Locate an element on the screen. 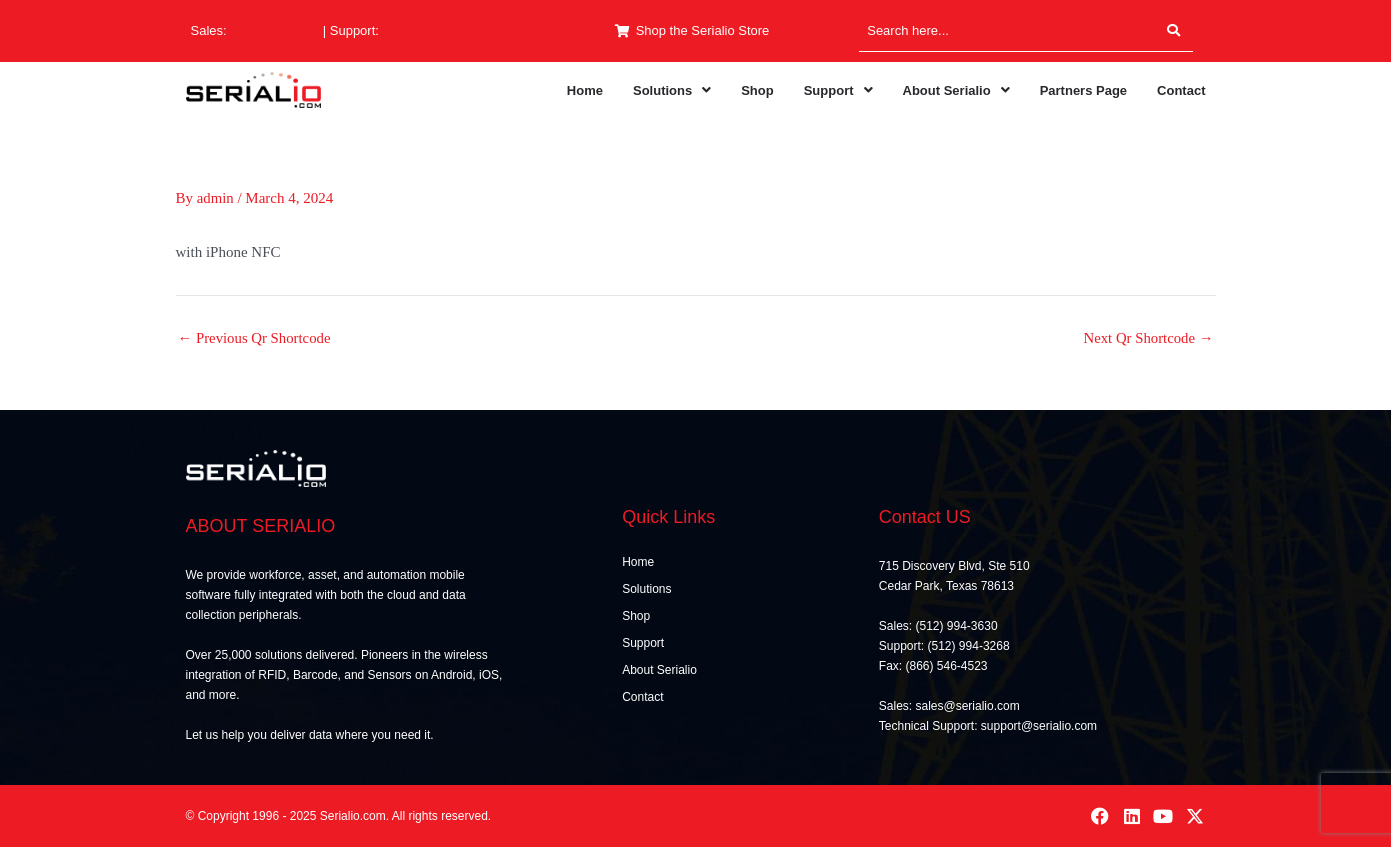  About Serialio is located at coordinates (956, 90).